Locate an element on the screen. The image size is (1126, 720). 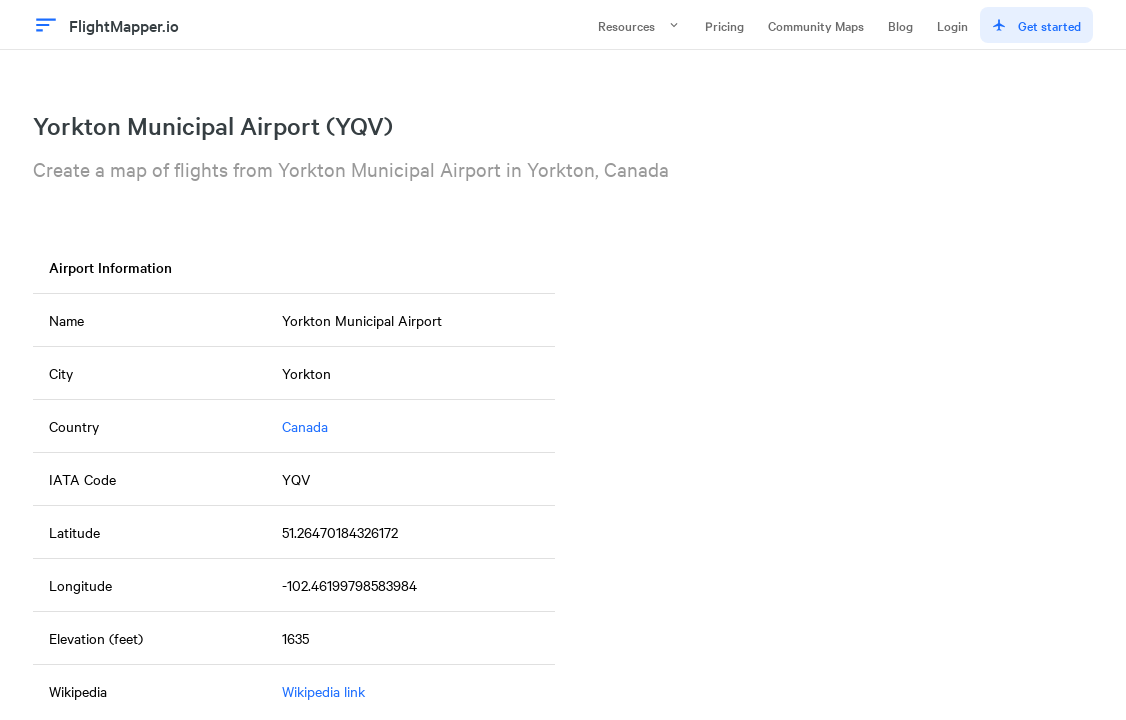
Wikipedia link is located at coordinates (323, 691).